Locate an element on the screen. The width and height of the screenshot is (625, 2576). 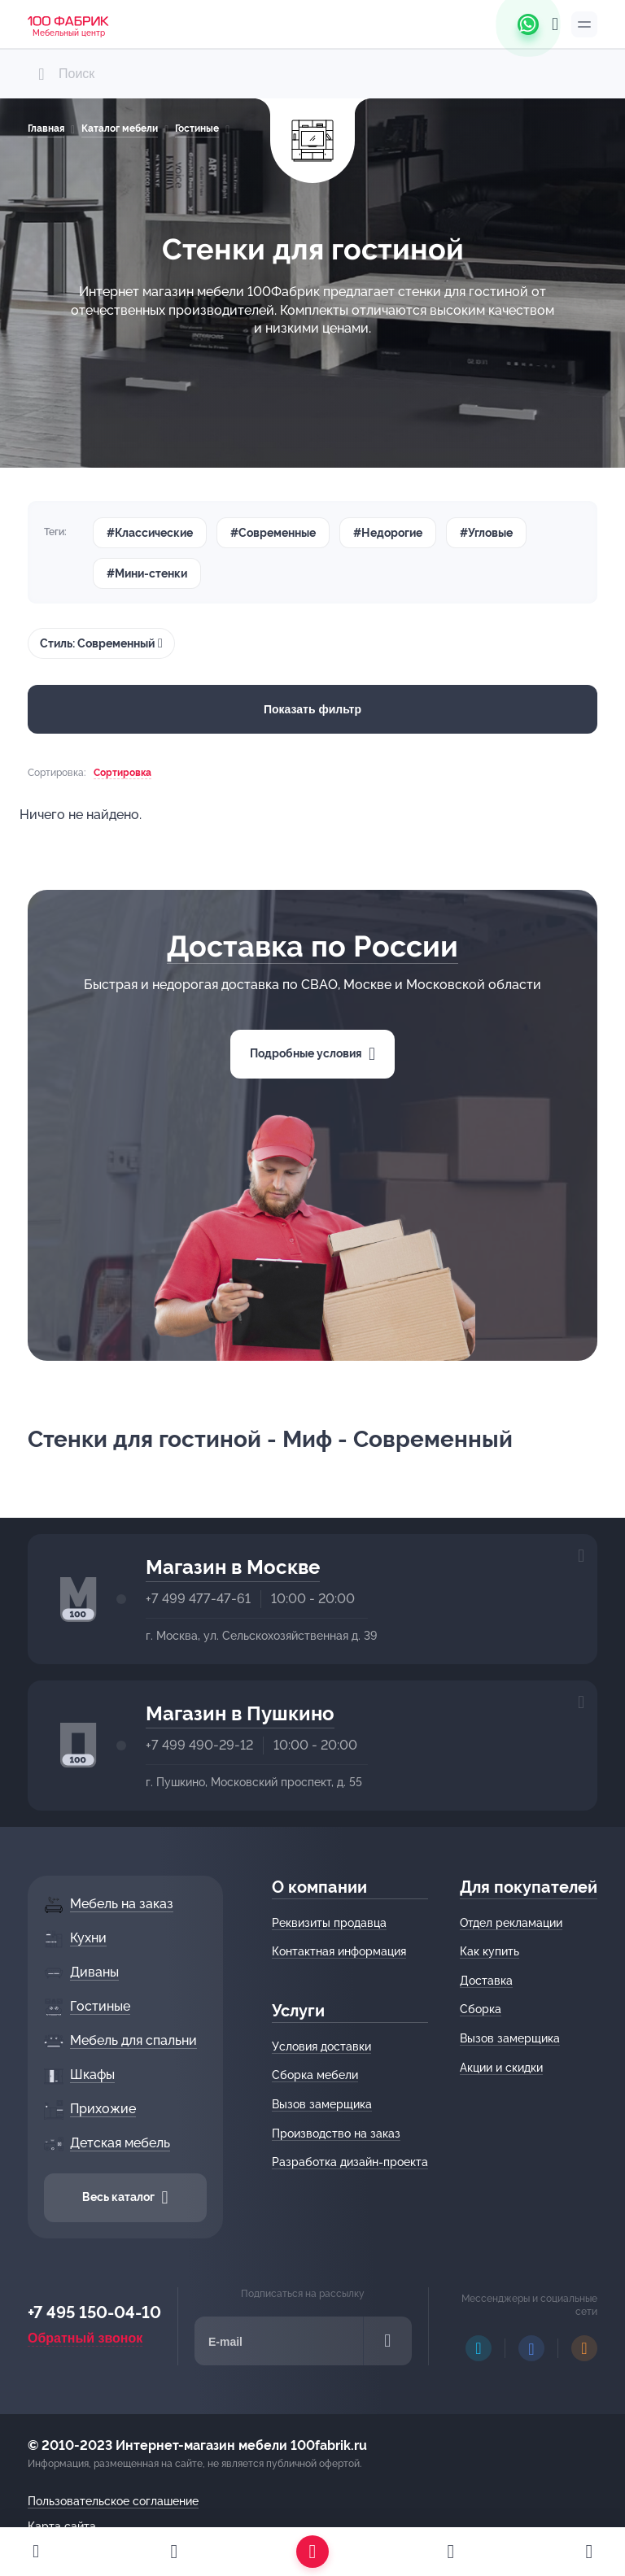
Обратный звонок is located at coordinates (85, 2338).